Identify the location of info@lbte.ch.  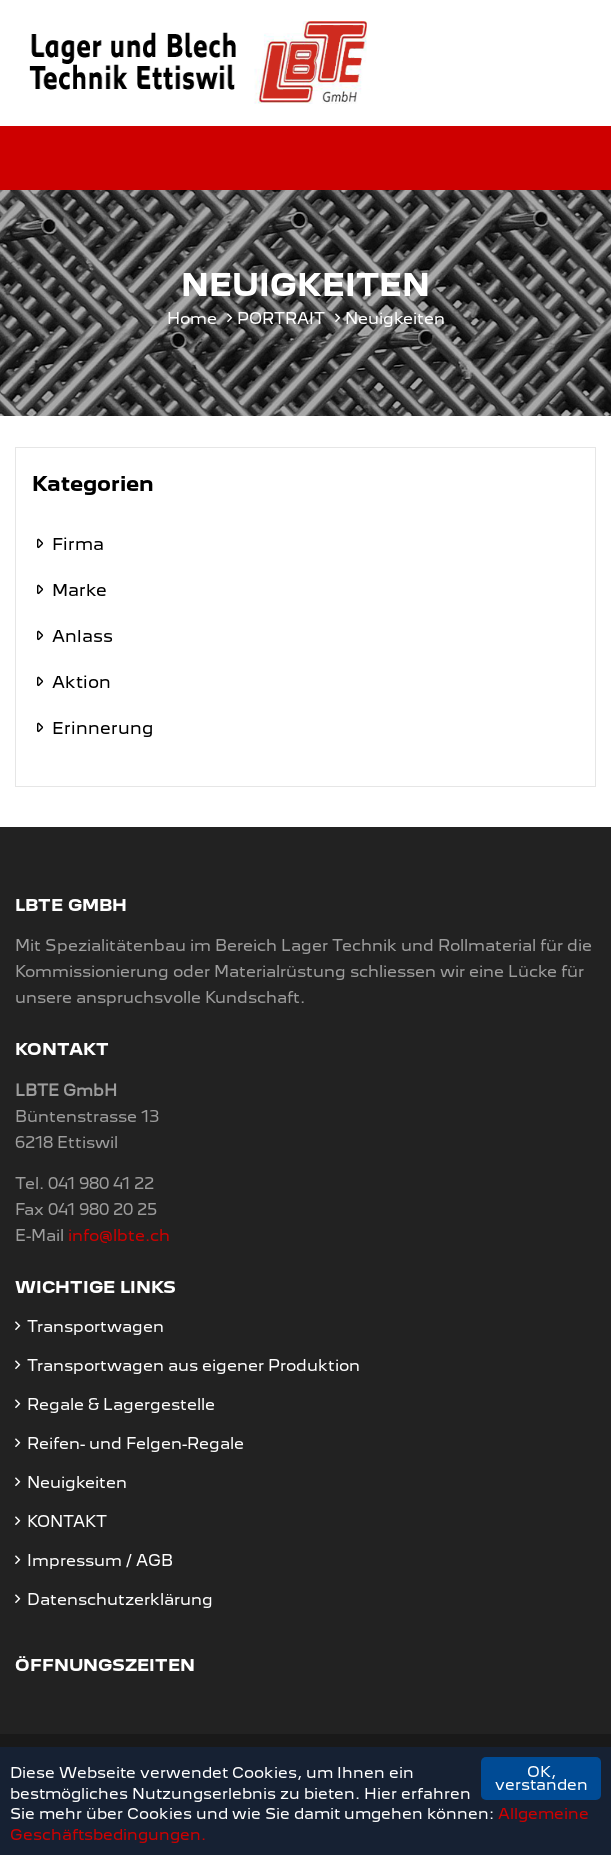
(119, 1235).